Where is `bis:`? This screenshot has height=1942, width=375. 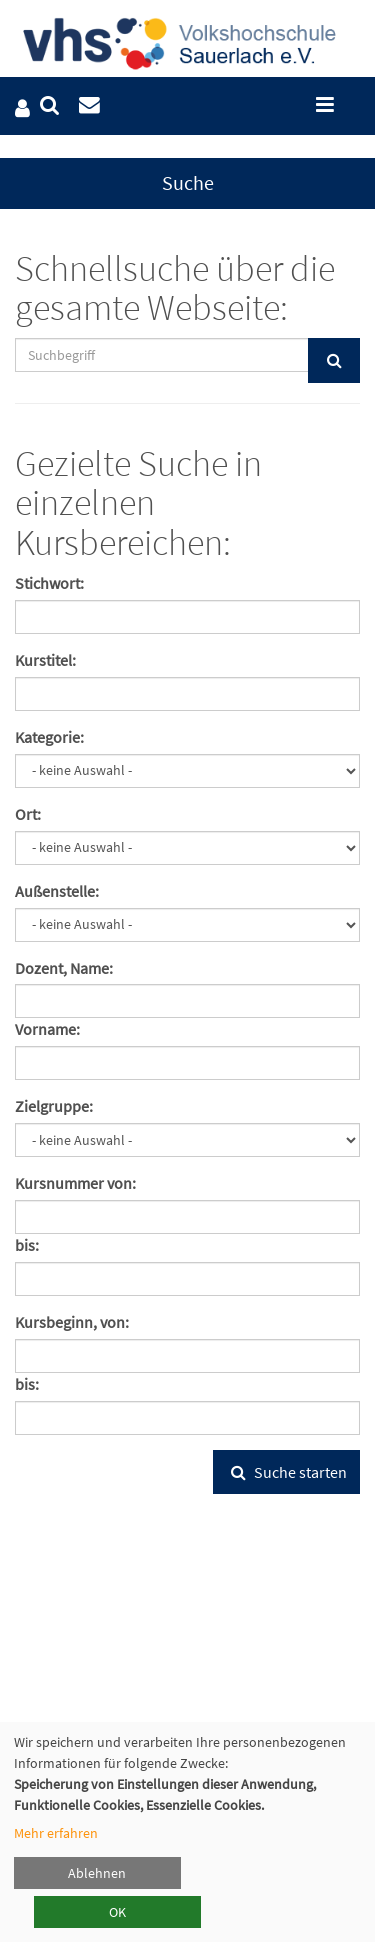 bis: is located at coordinates (27, 1245).